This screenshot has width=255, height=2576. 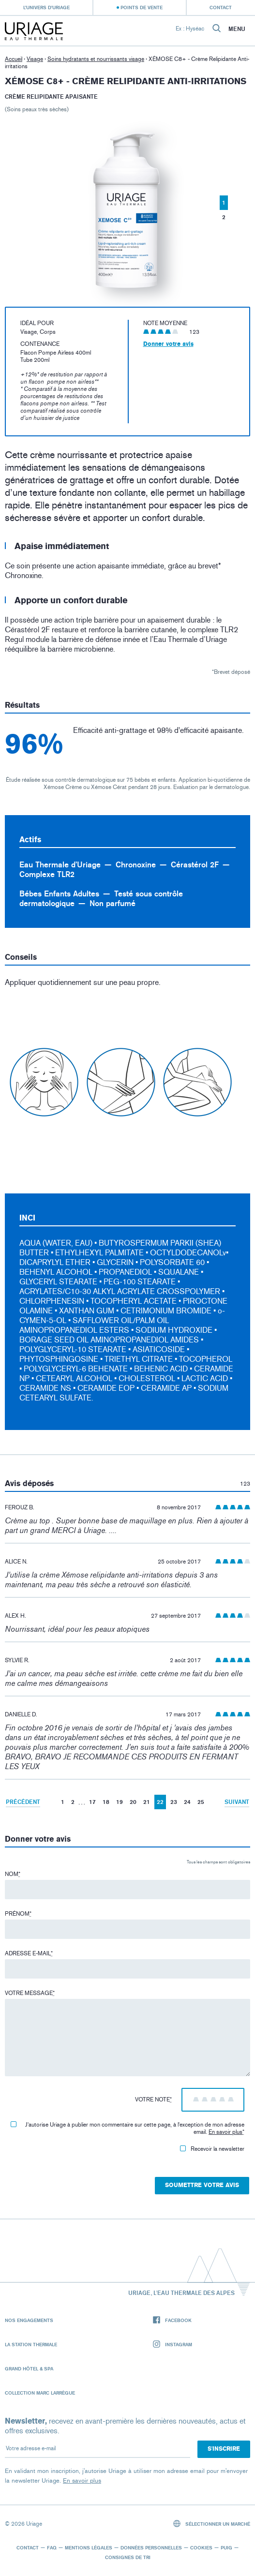 I want to click on Votre note, so click(x=153, y=2099).